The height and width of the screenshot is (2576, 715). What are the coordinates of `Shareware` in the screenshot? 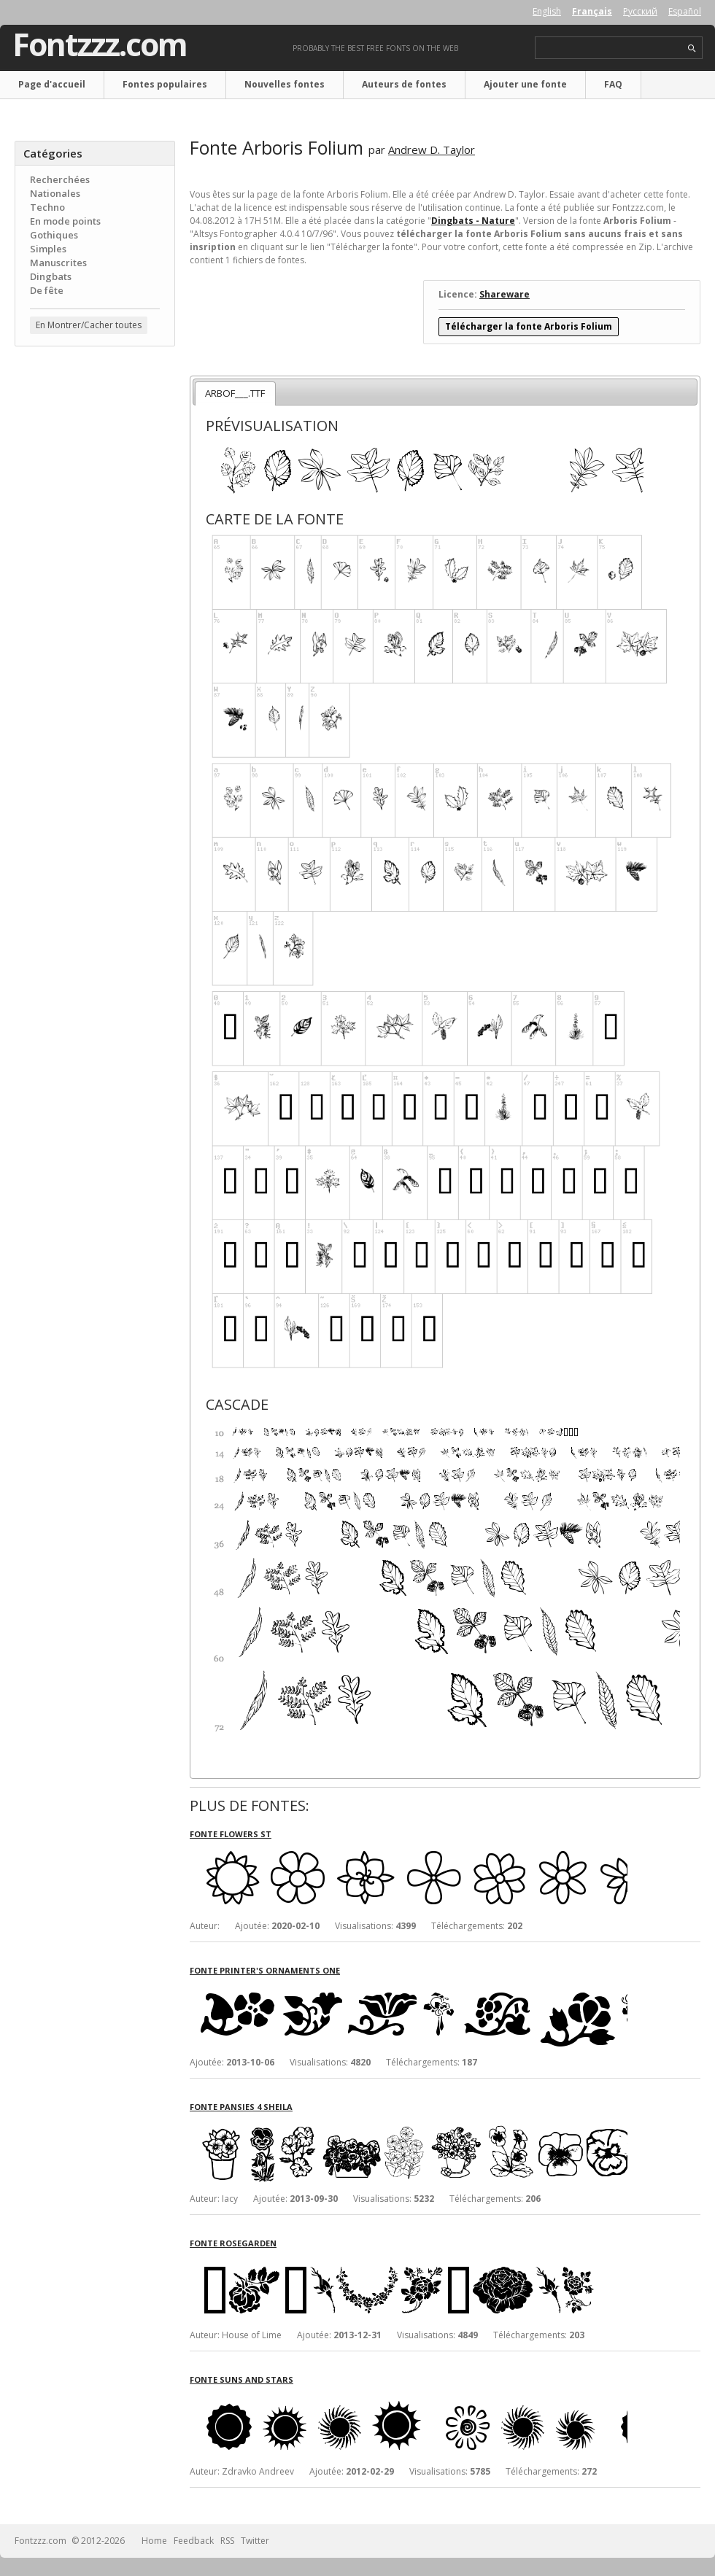 It's located at (504, 294).